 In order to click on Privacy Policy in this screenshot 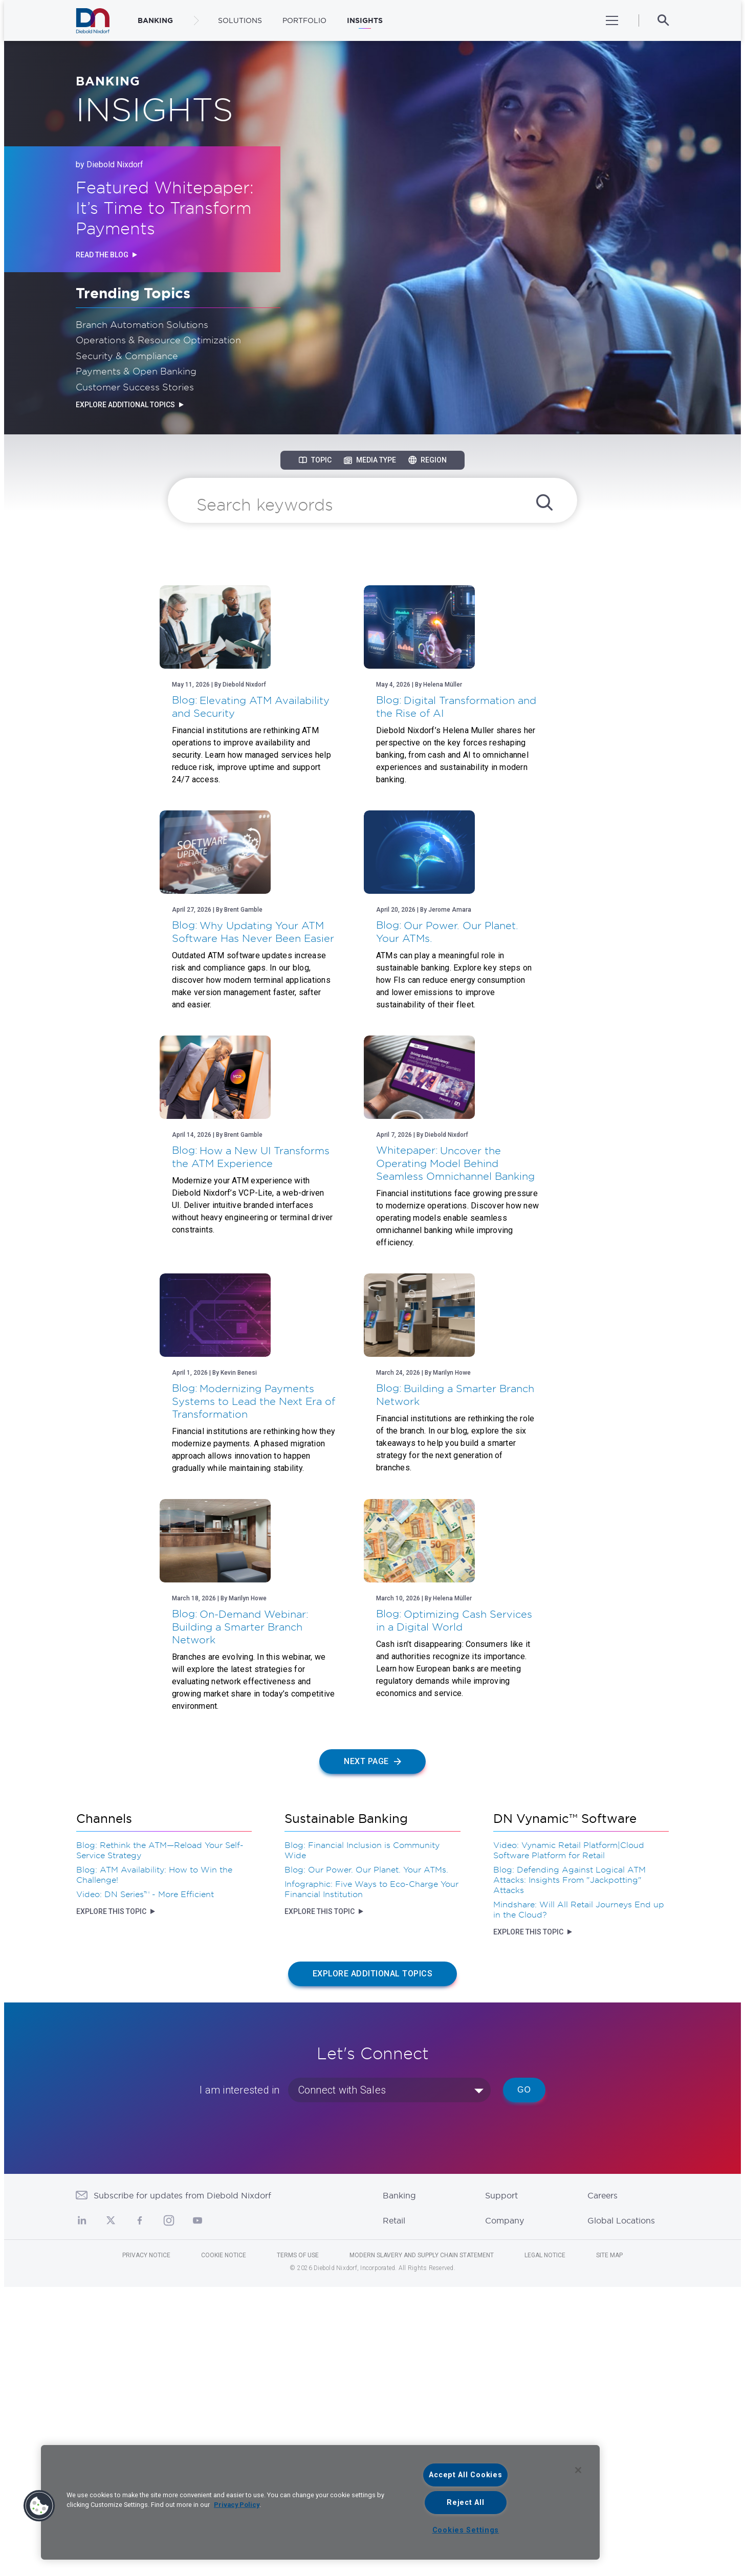, I will do `click(236, 2504)`.